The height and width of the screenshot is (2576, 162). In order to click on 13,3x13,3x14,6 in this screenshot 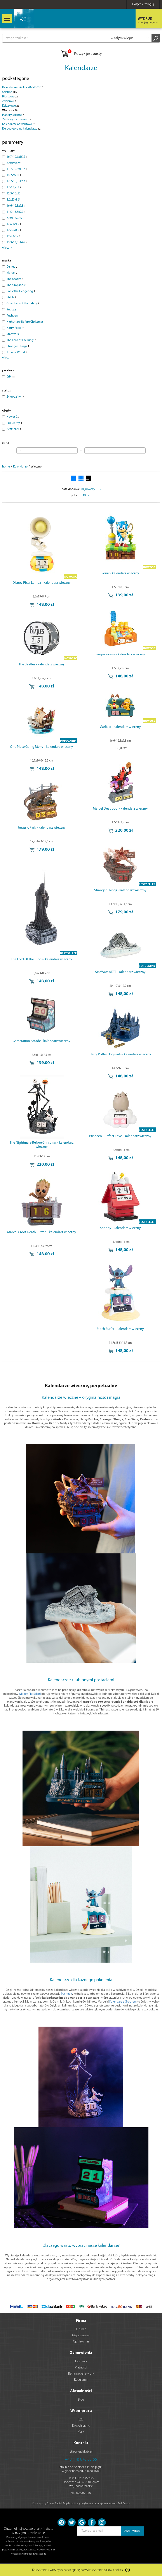, I will do `click(17, 242)`.